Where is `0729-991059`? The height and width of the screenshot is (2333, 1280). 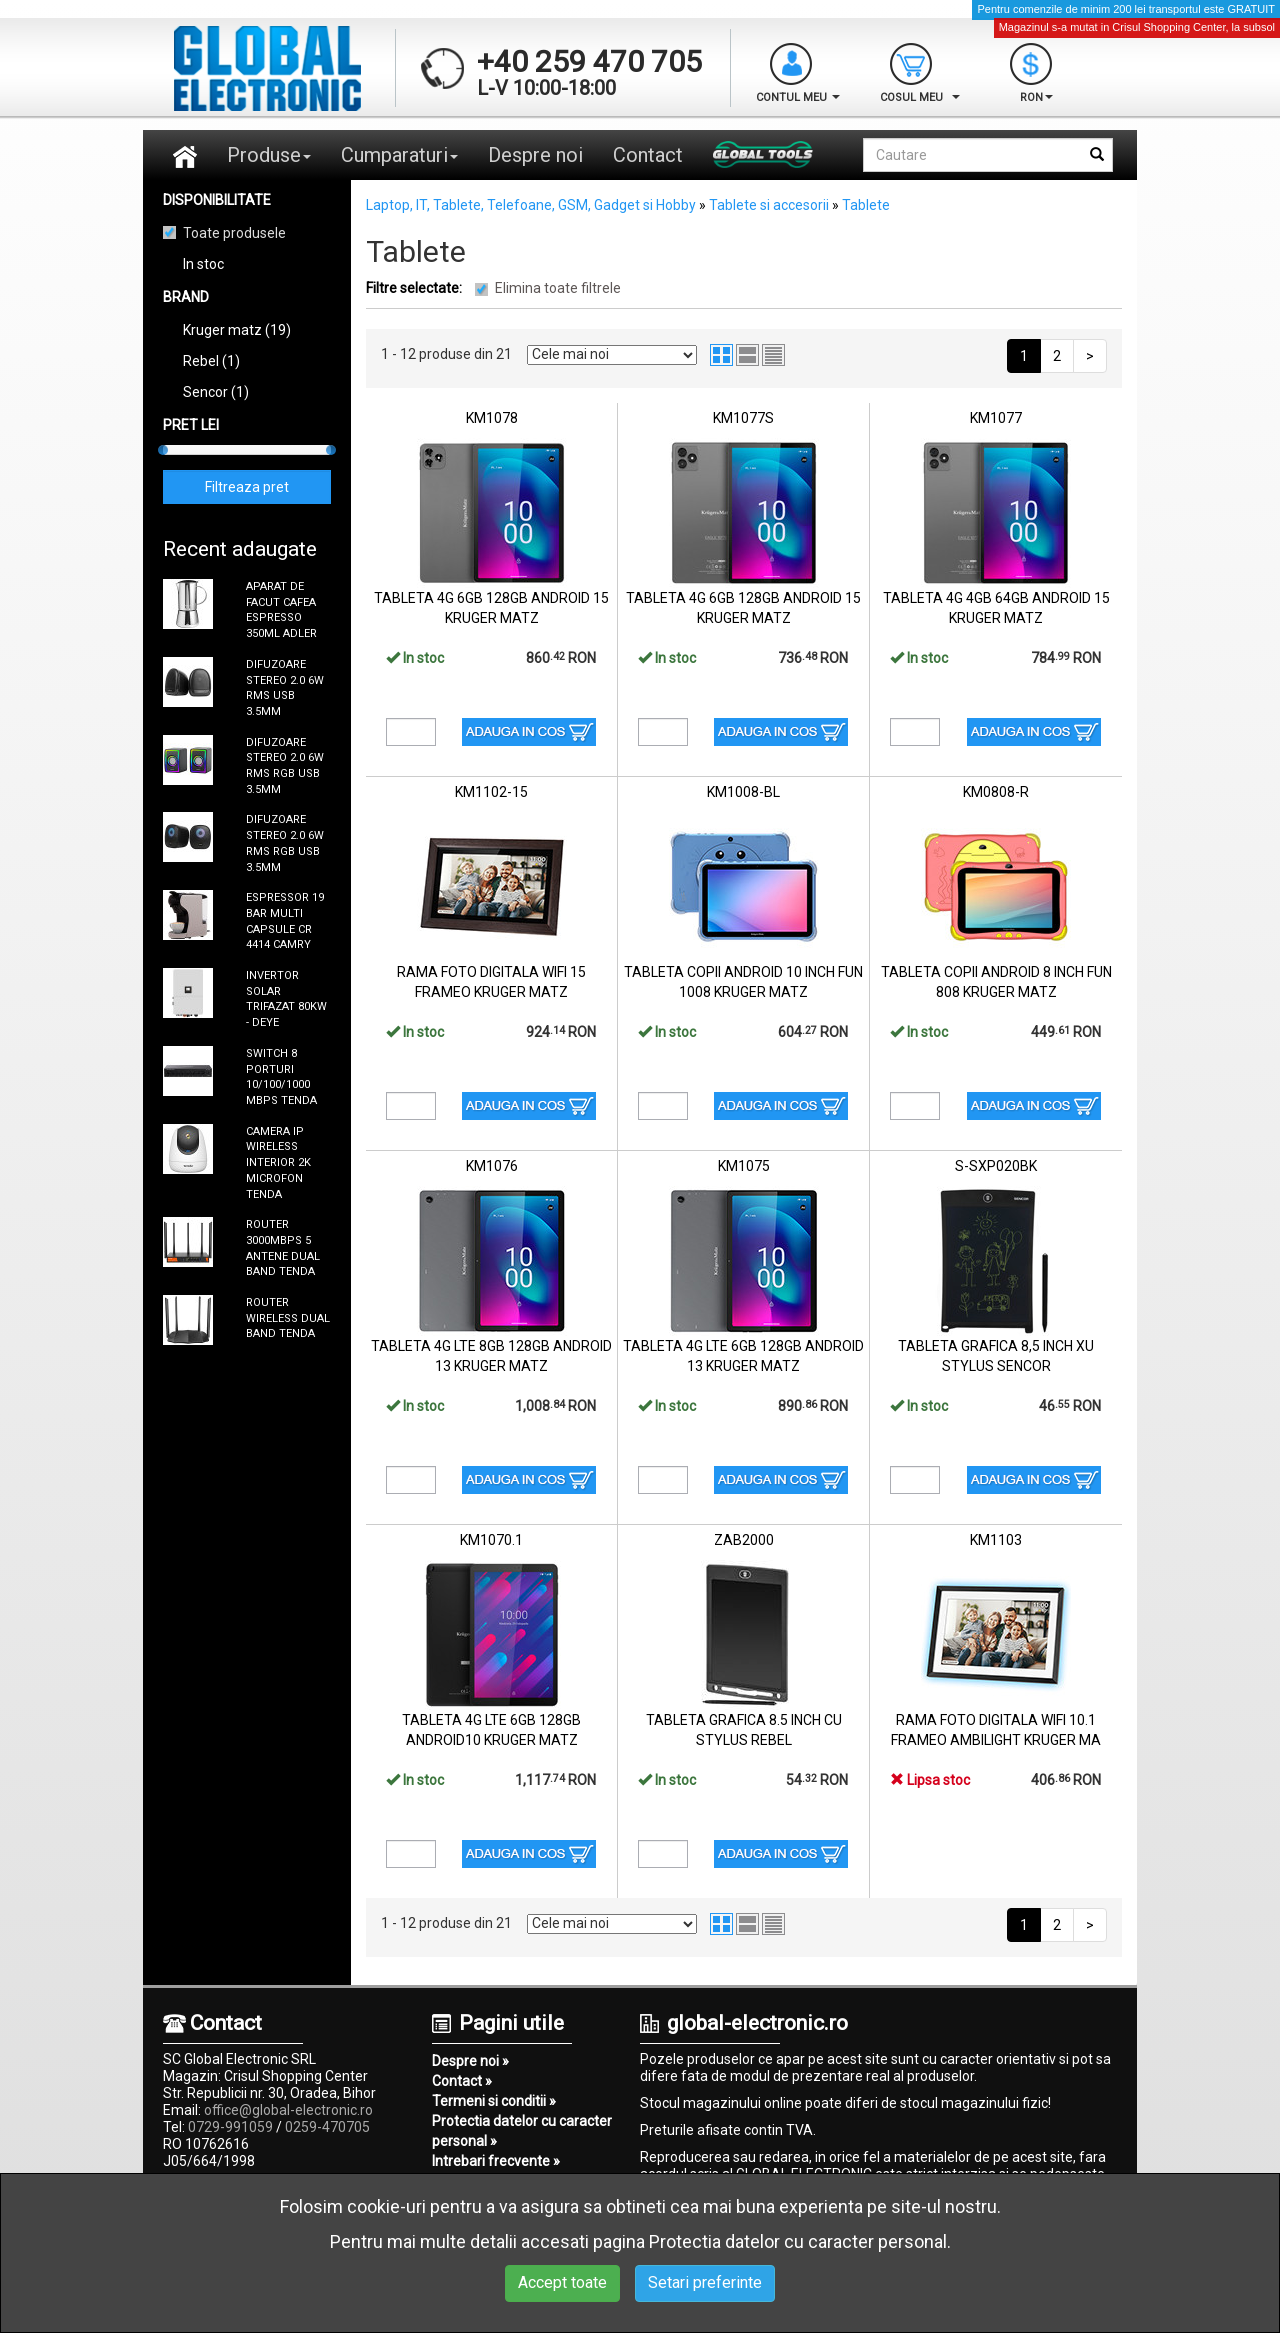 0729-991059 is located at coordinates (230, 2127).